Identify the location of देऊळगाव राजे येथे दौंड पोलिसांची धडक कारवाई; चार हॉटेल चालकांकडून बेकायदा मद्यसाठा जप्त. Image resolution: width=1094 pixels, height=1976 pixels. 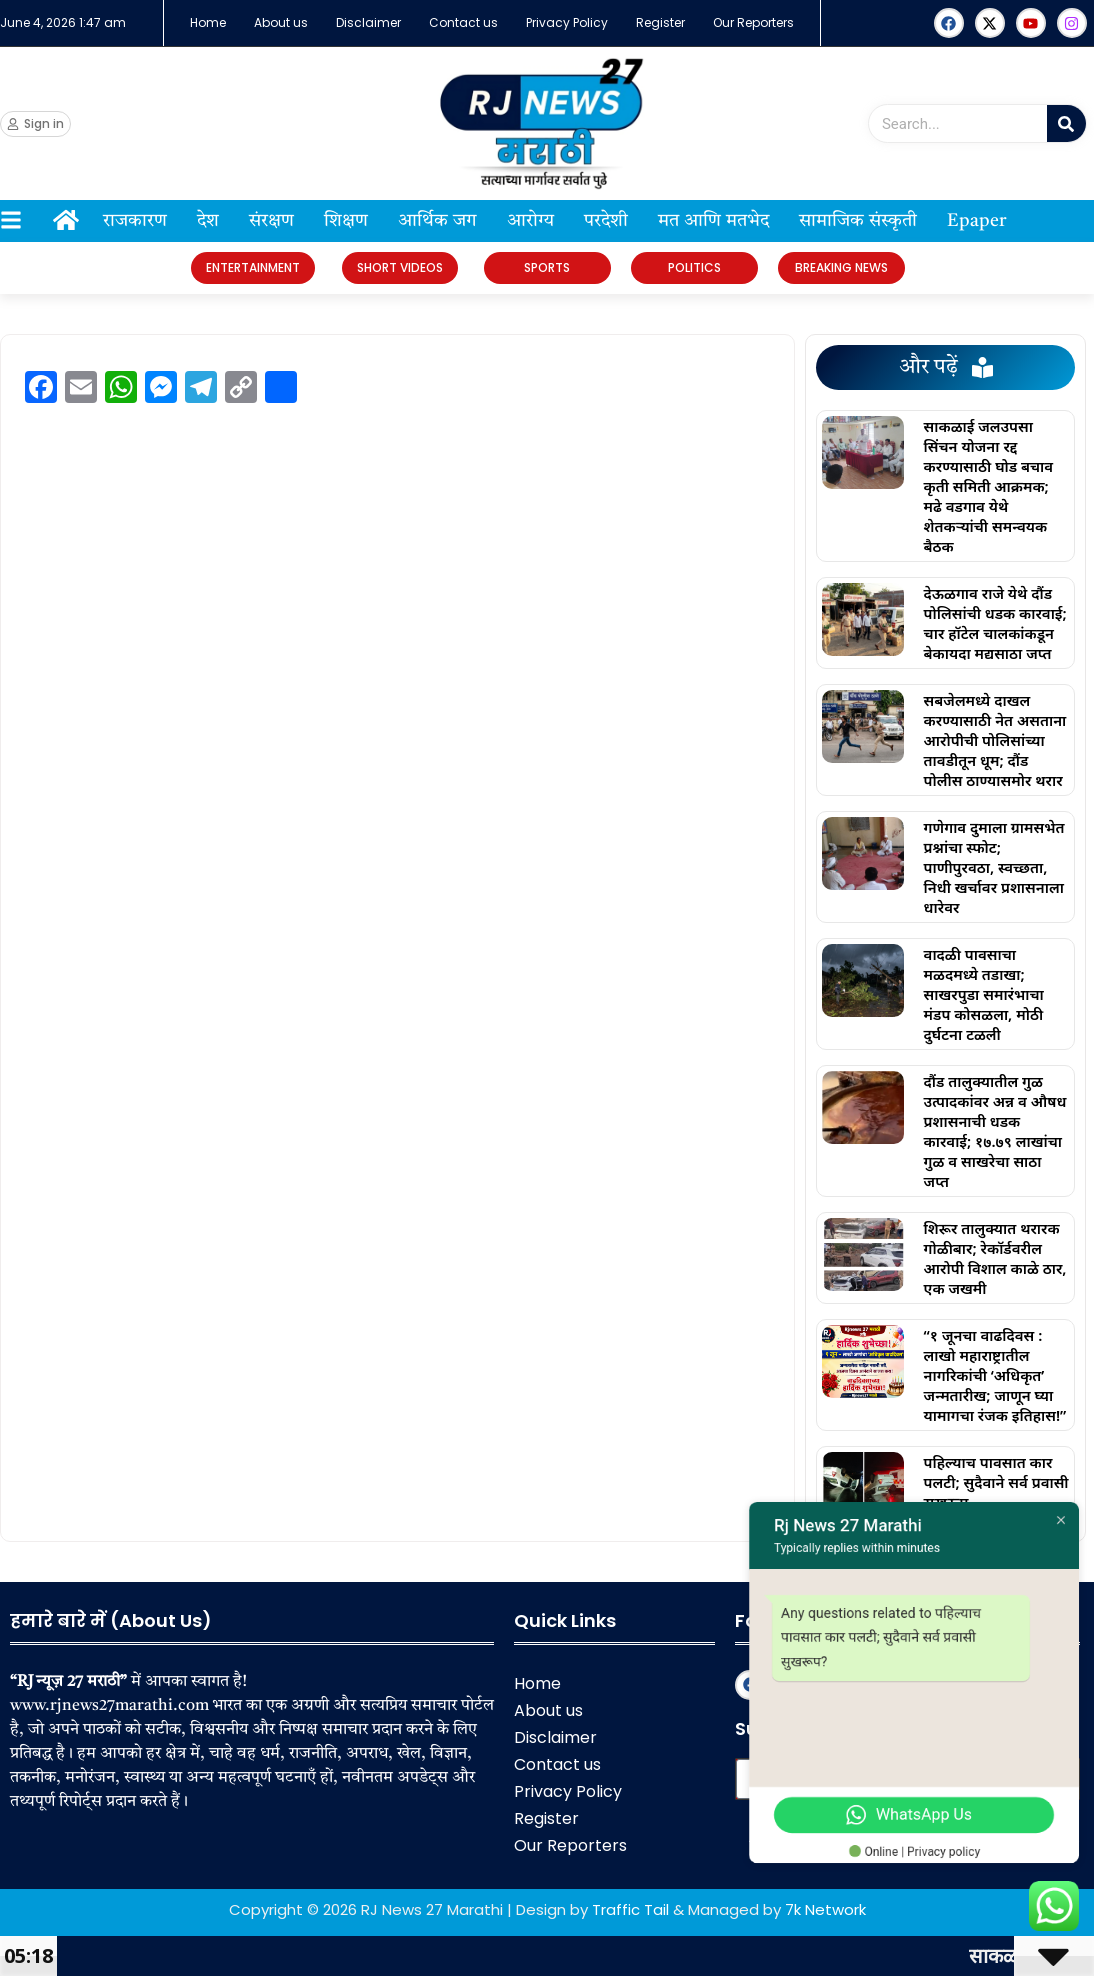
(995, 623).